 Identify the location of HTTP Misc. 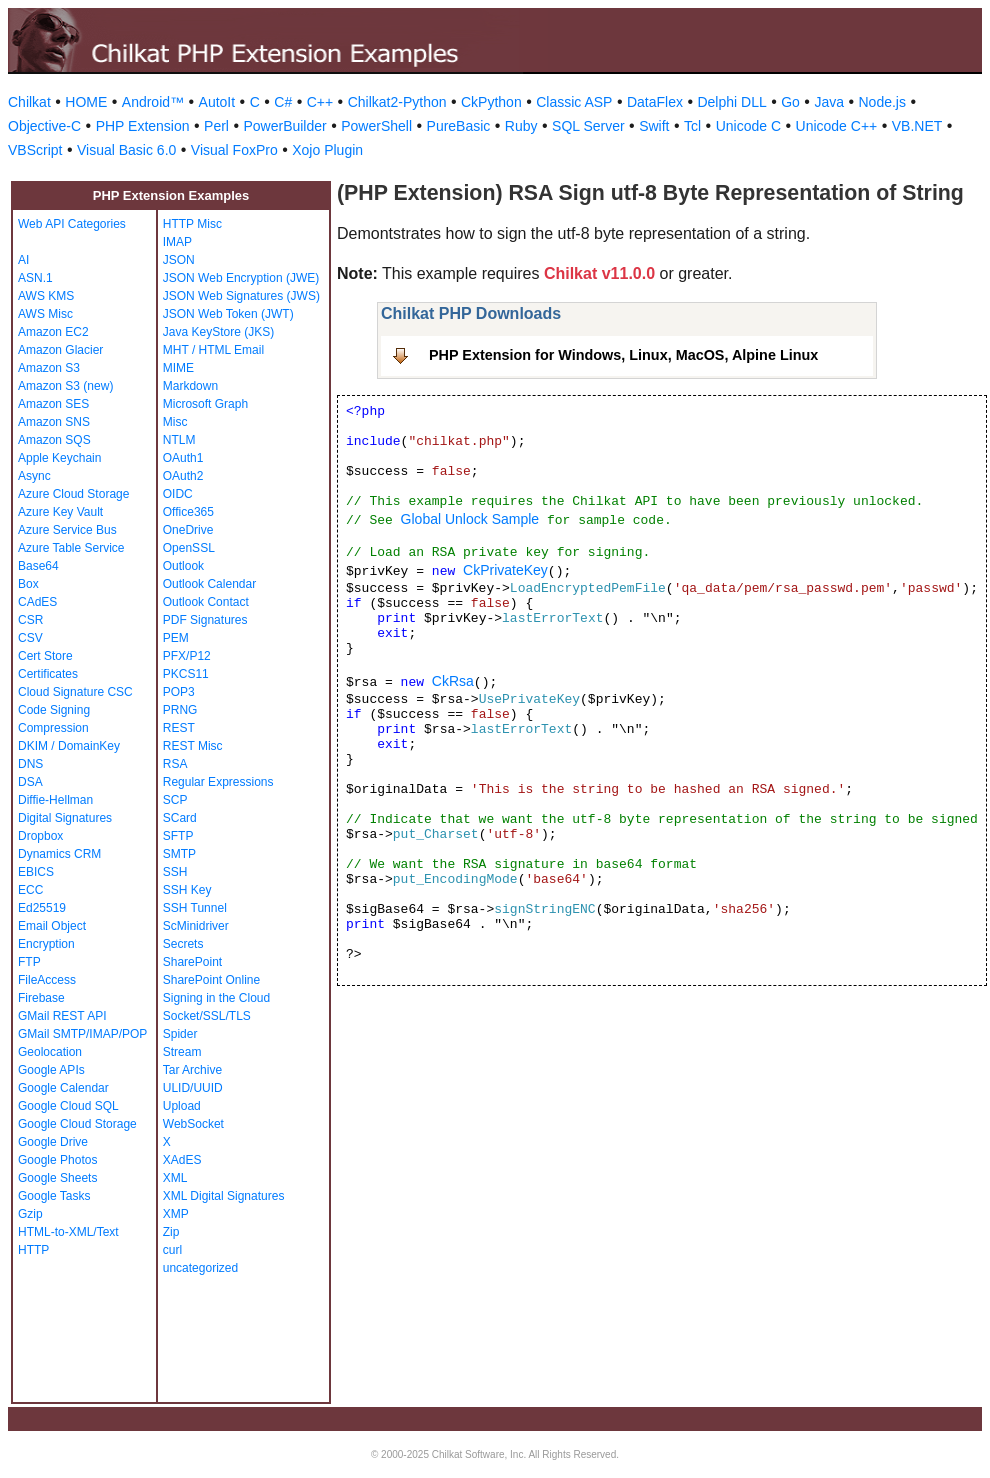
(192, 224).